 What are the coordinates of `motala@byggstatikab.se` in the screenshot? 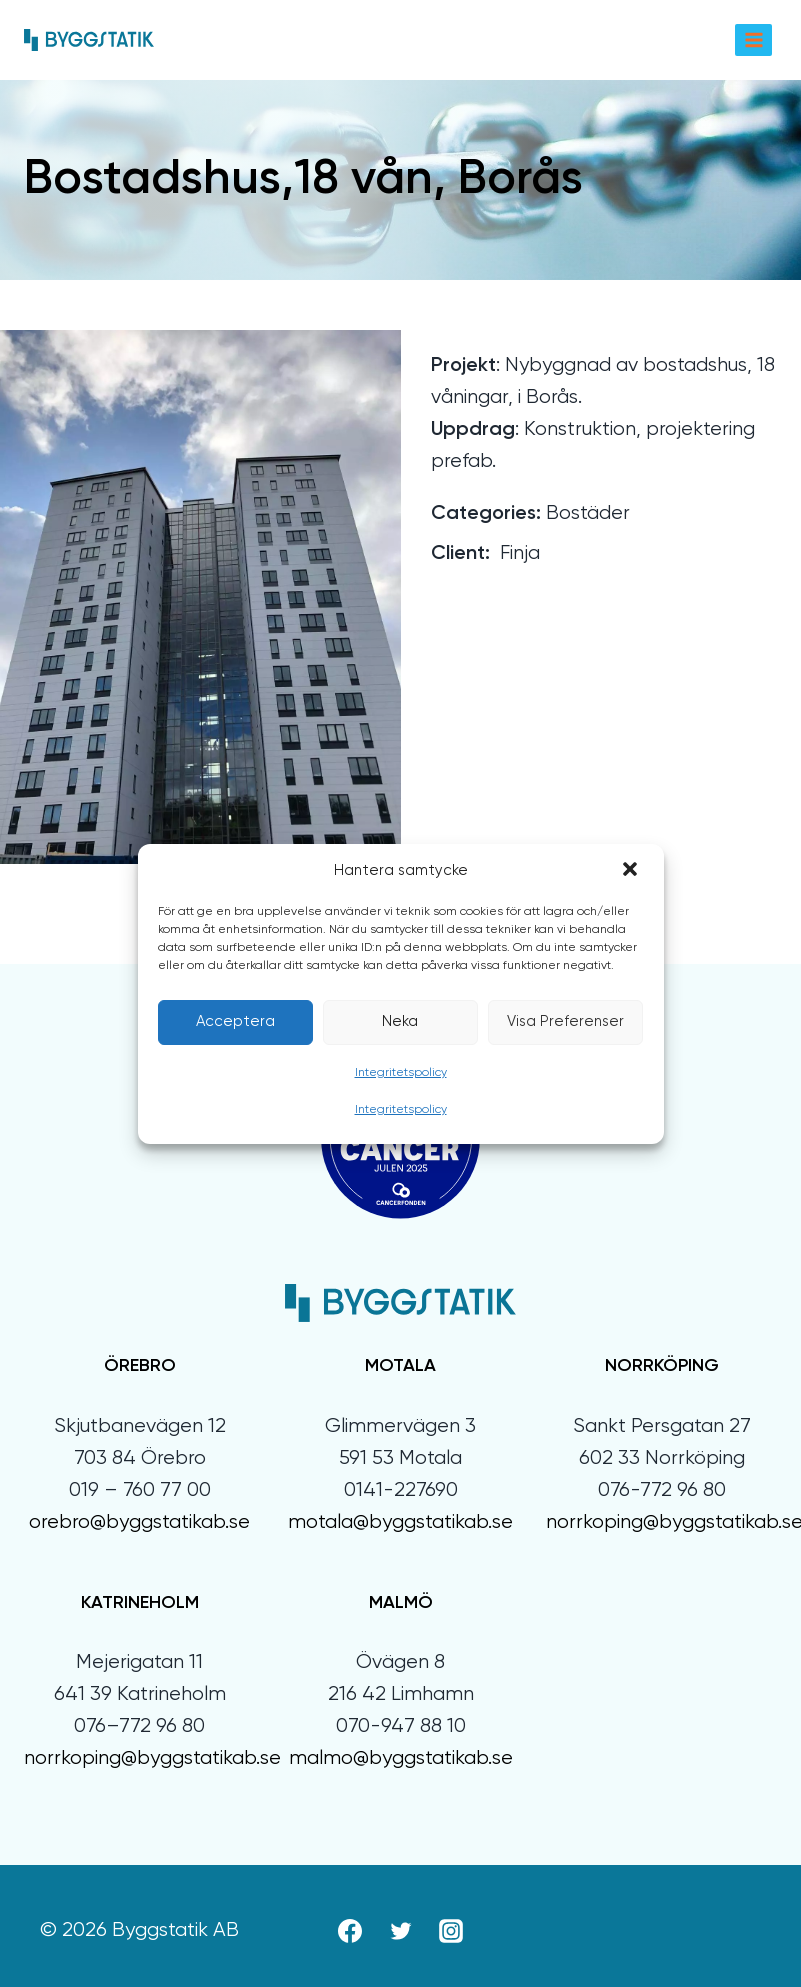 It's located at (400, 1522).